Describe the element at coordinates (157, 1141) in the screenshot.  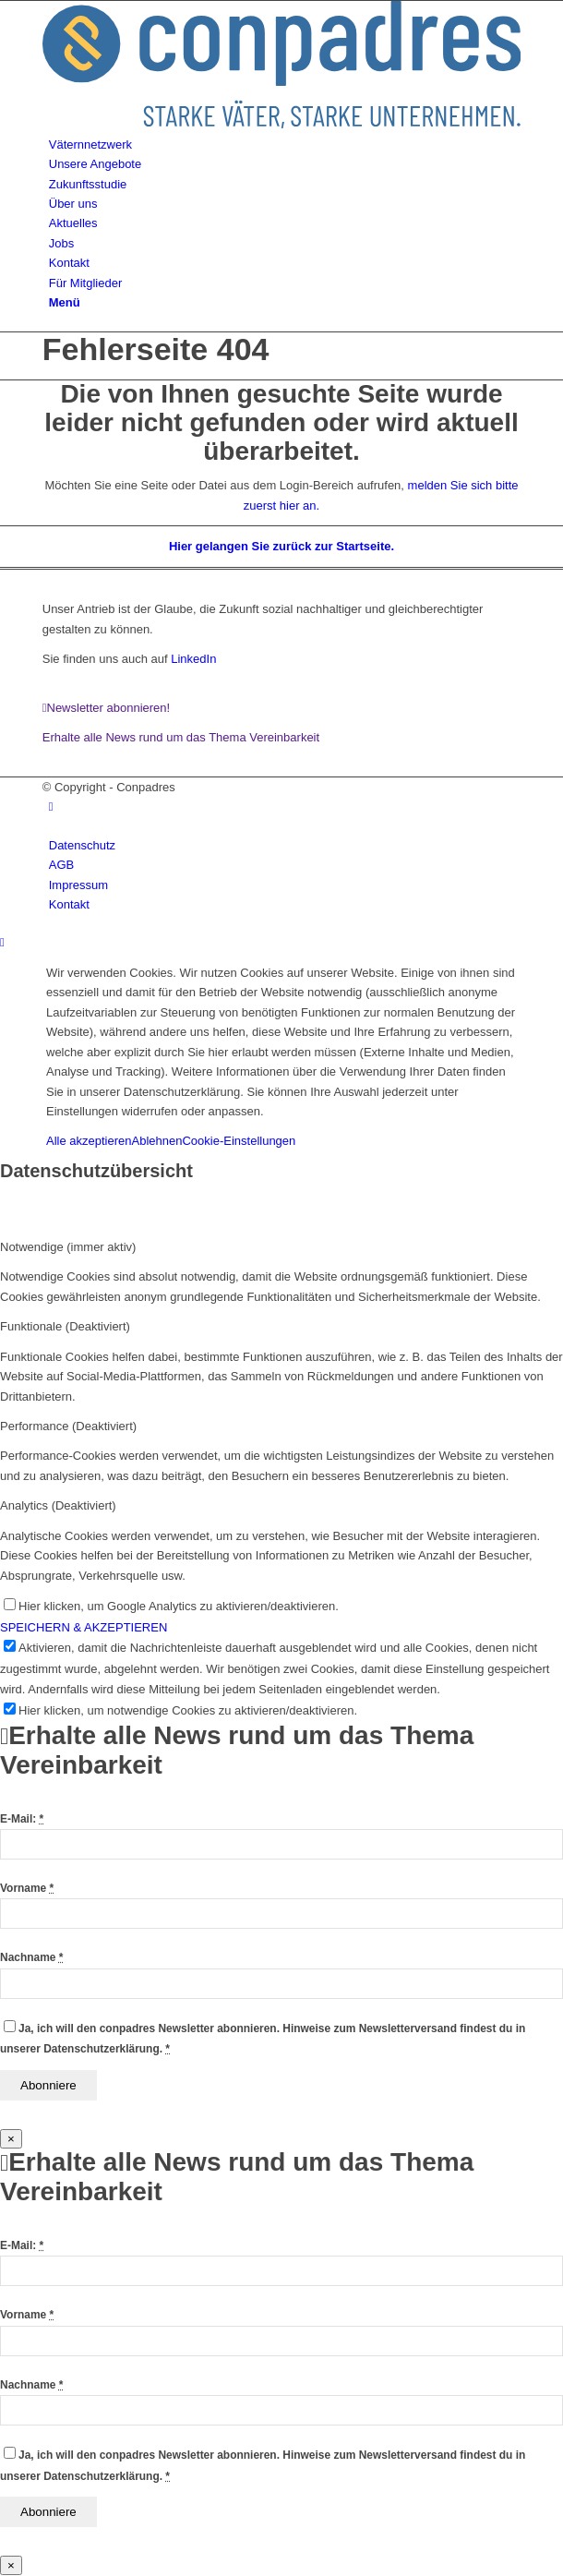
I see `Ablehnen` at that location.